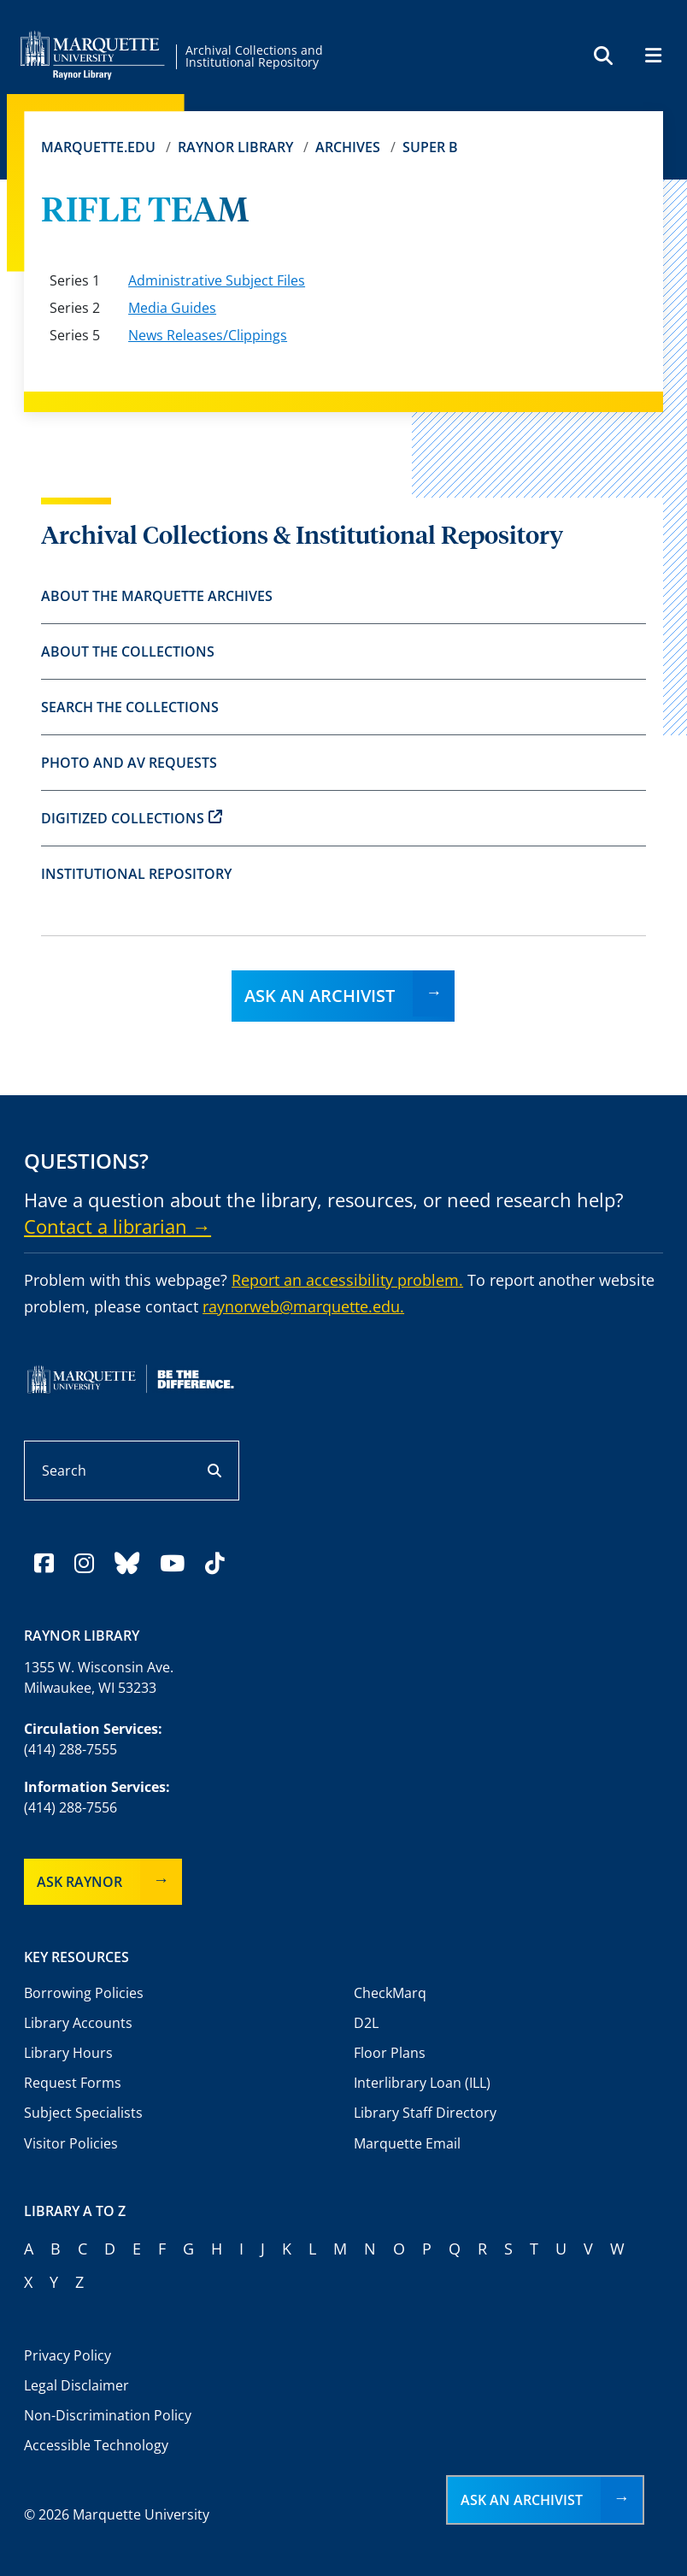 Image resolution: width=687 pixels, height=2576 pixels. Describe the element at coordinates (72, 2082) in the screenshot. I see `Request Forms` at that location.